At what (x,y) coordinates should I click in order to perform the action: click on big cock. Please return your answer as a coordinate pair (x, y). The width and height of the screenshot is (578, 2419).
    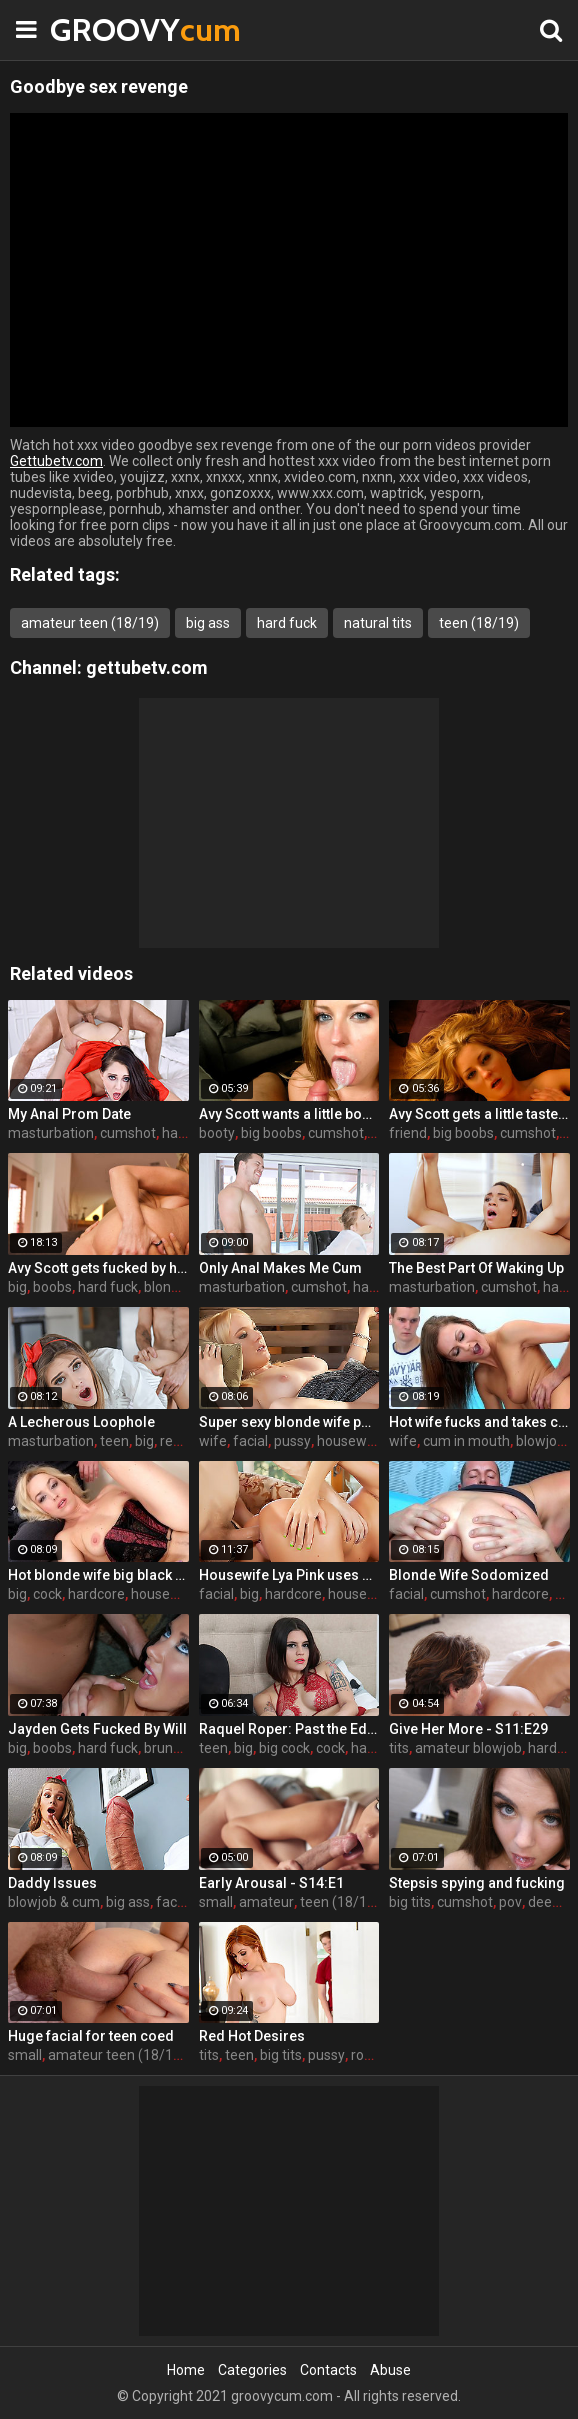
    Looking at the image, I should click on (284, 1748).